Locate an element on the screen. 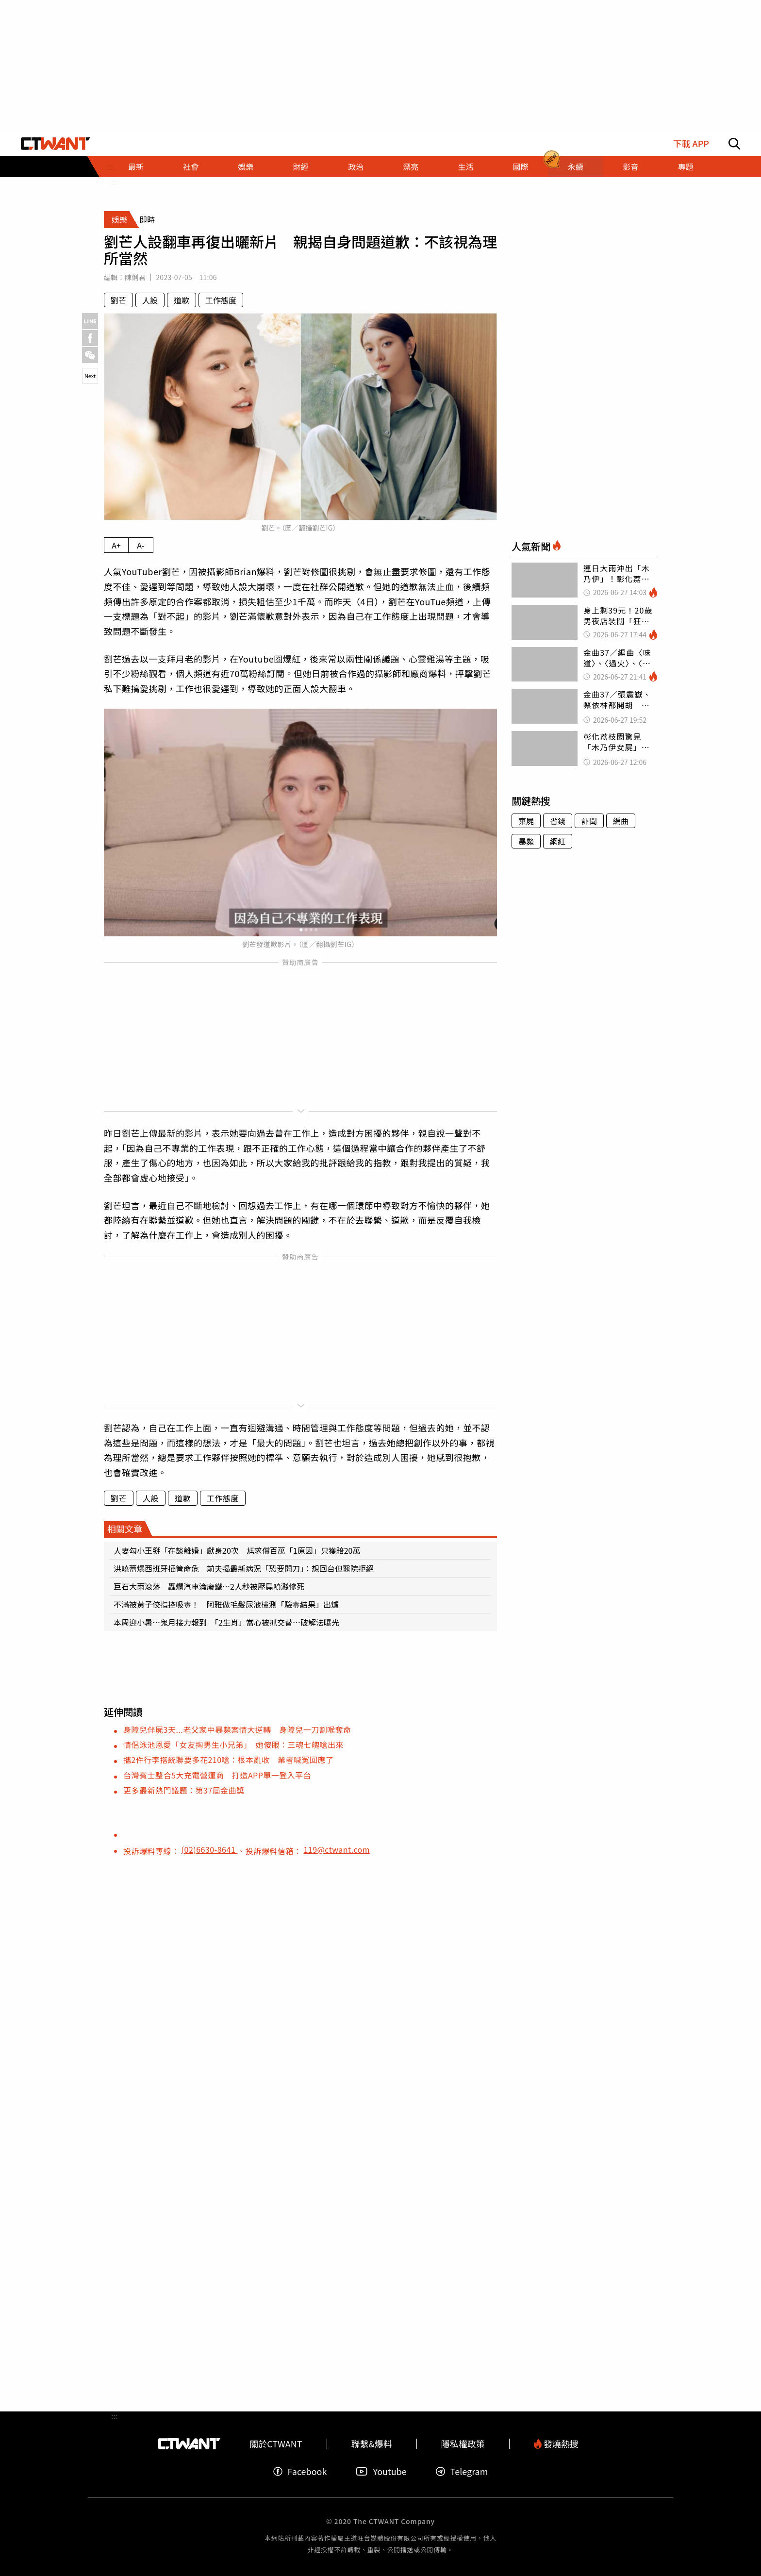 This screenshot has height=2576, width=761. 人設 is located at coordinates (150, 300).